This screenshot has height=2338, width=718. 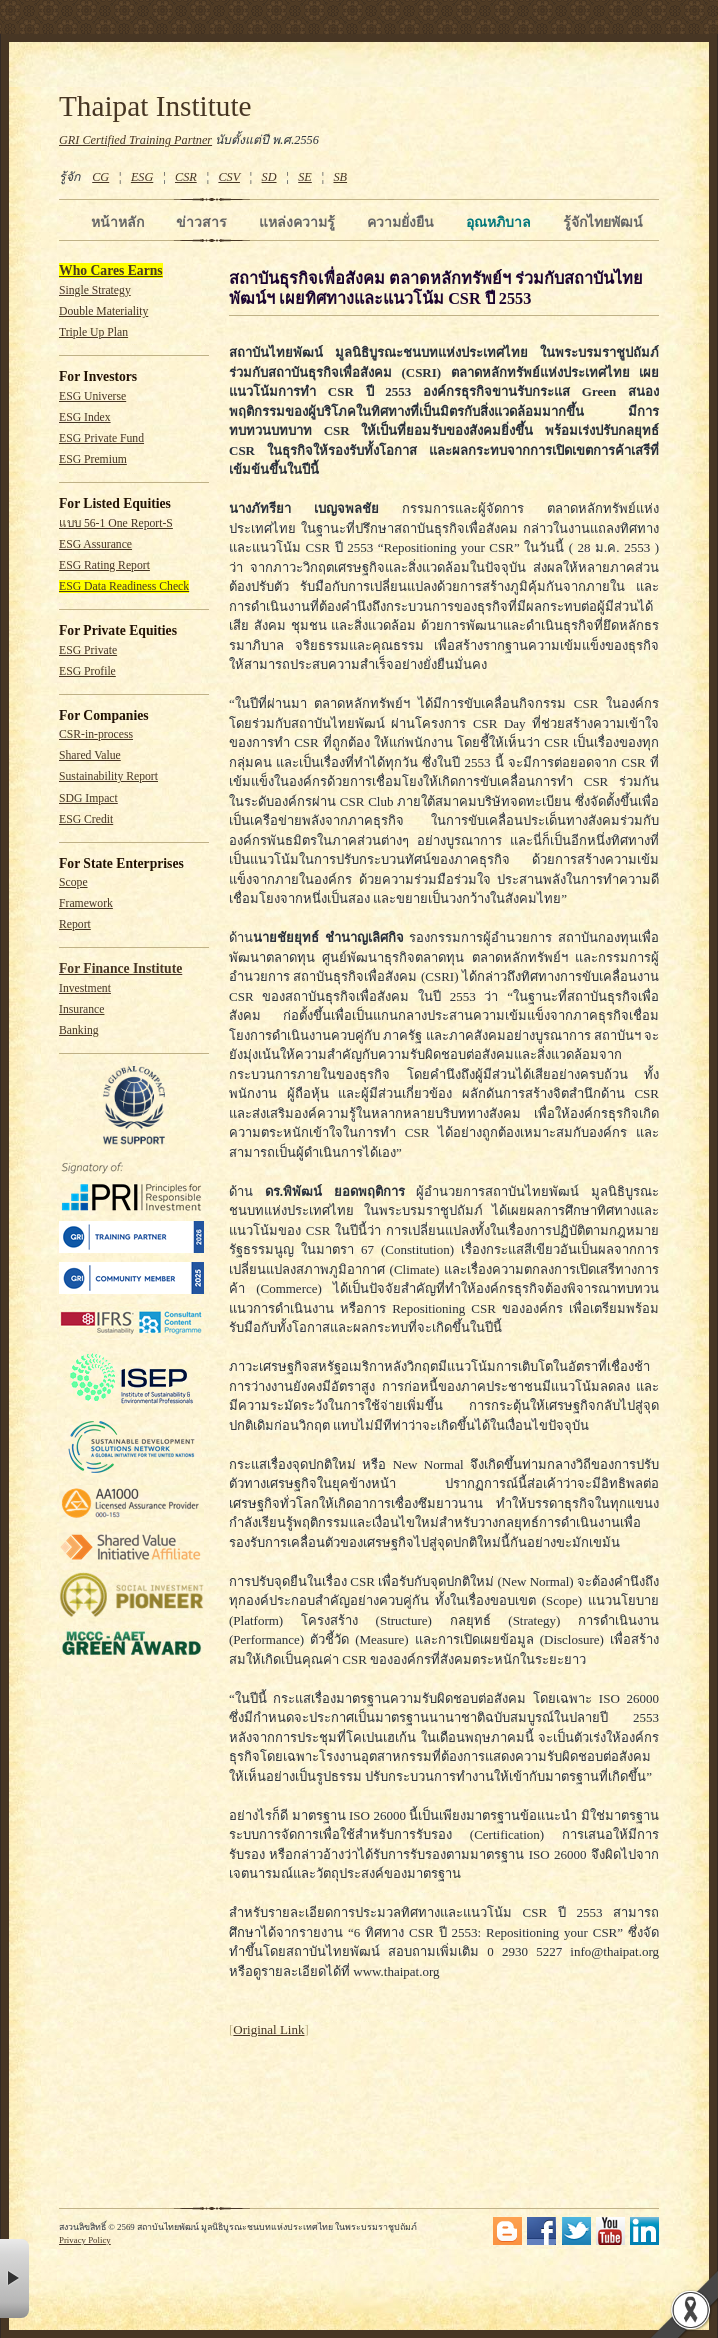 What do you see at coordinates (124, 586) in the screenshot?
I see `ESG Data Readiness Check` at bounding box center [124, 586].